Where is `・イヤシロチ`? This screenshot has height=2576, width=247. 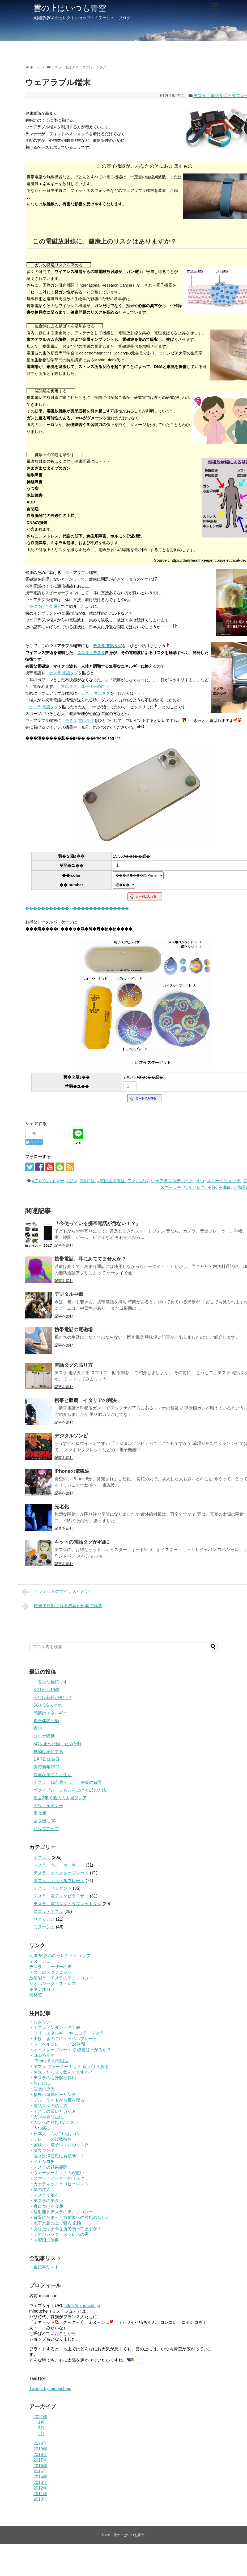 ・イヤシロチ is located at coordinates (42, 2161).